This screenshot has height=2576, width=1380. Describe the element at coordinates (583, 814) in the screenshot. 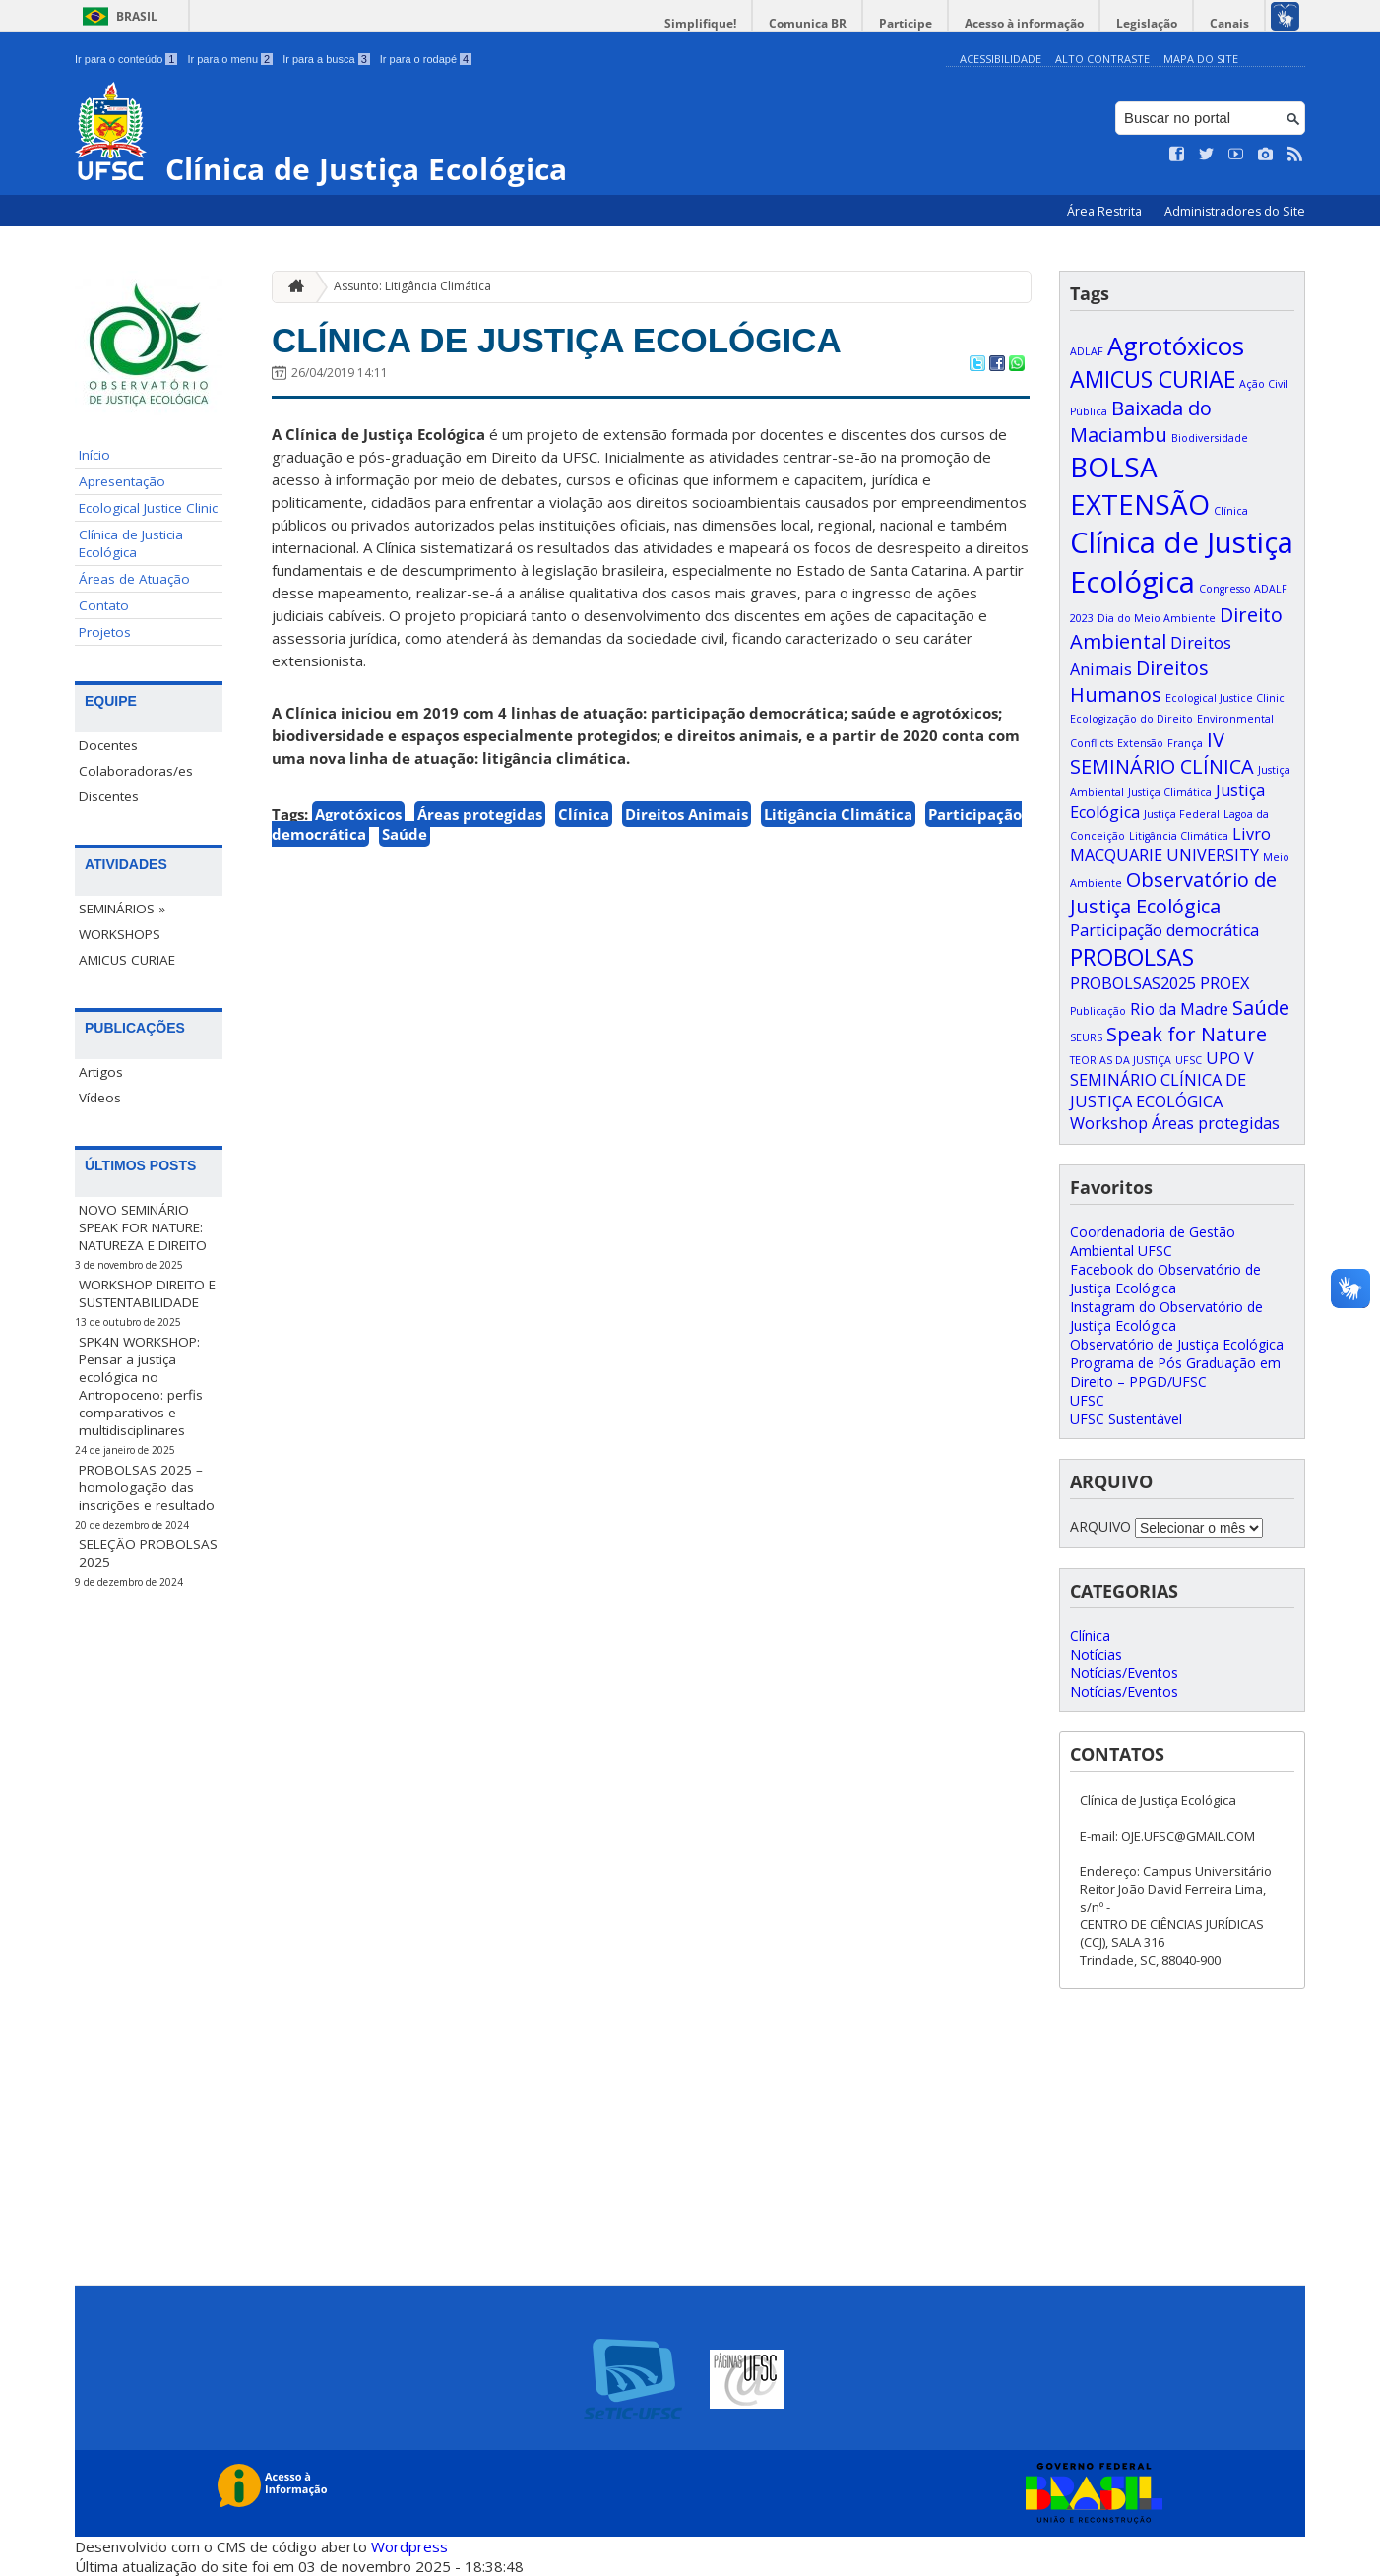

I see `Clínica` at that location.